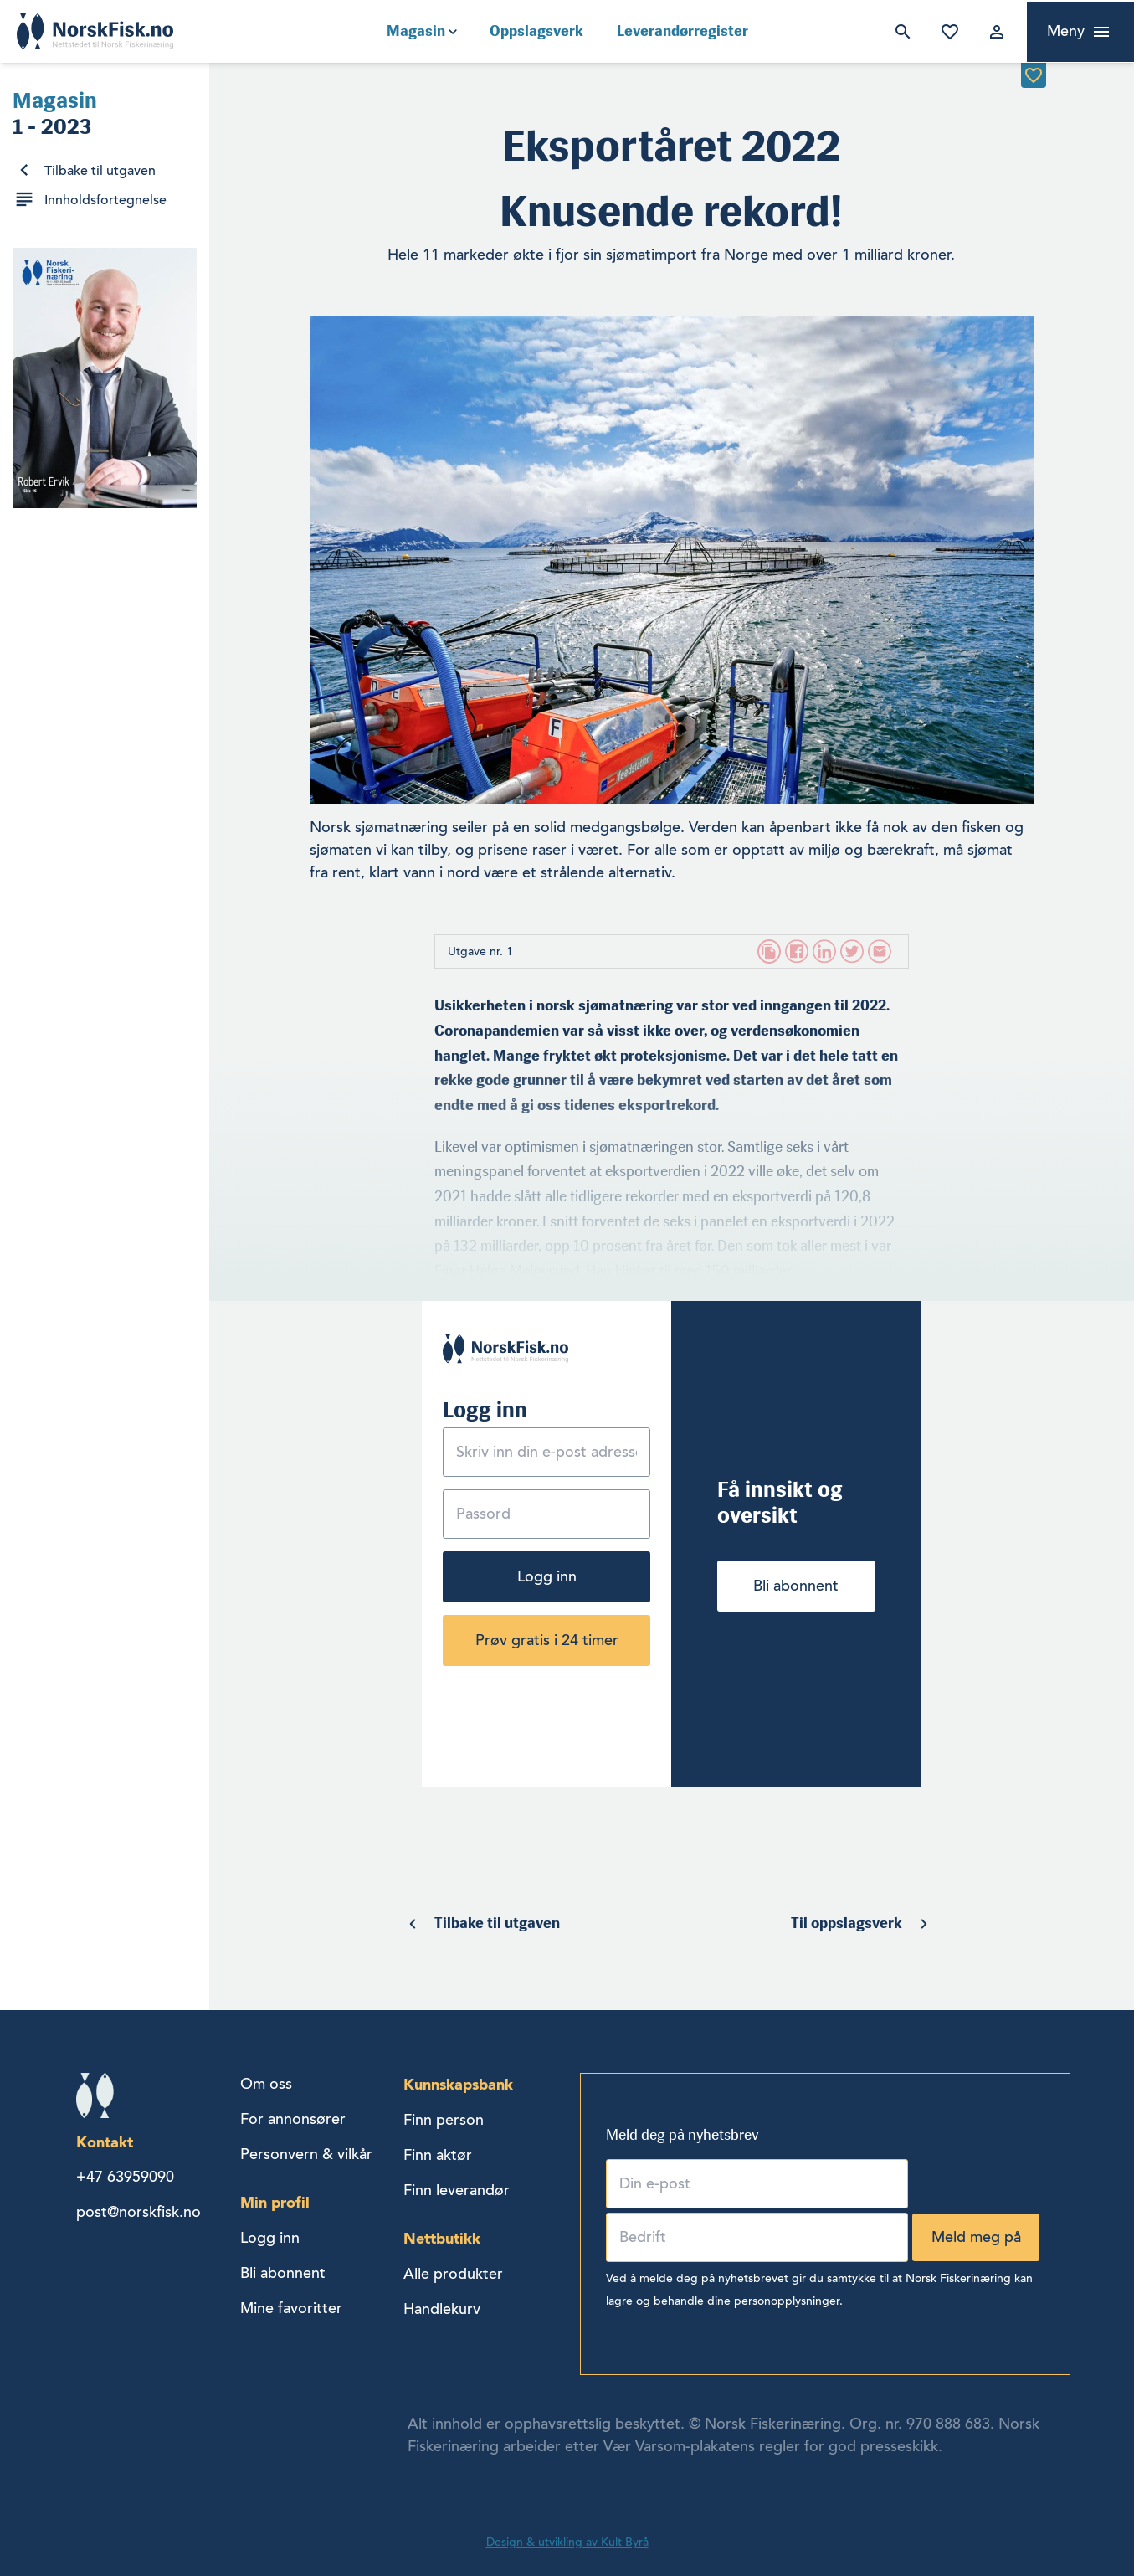  What do you see at coordinates (456, 2190) in the screenshot?
I see `Finn leverandør` at bounding box center [456, 2190].